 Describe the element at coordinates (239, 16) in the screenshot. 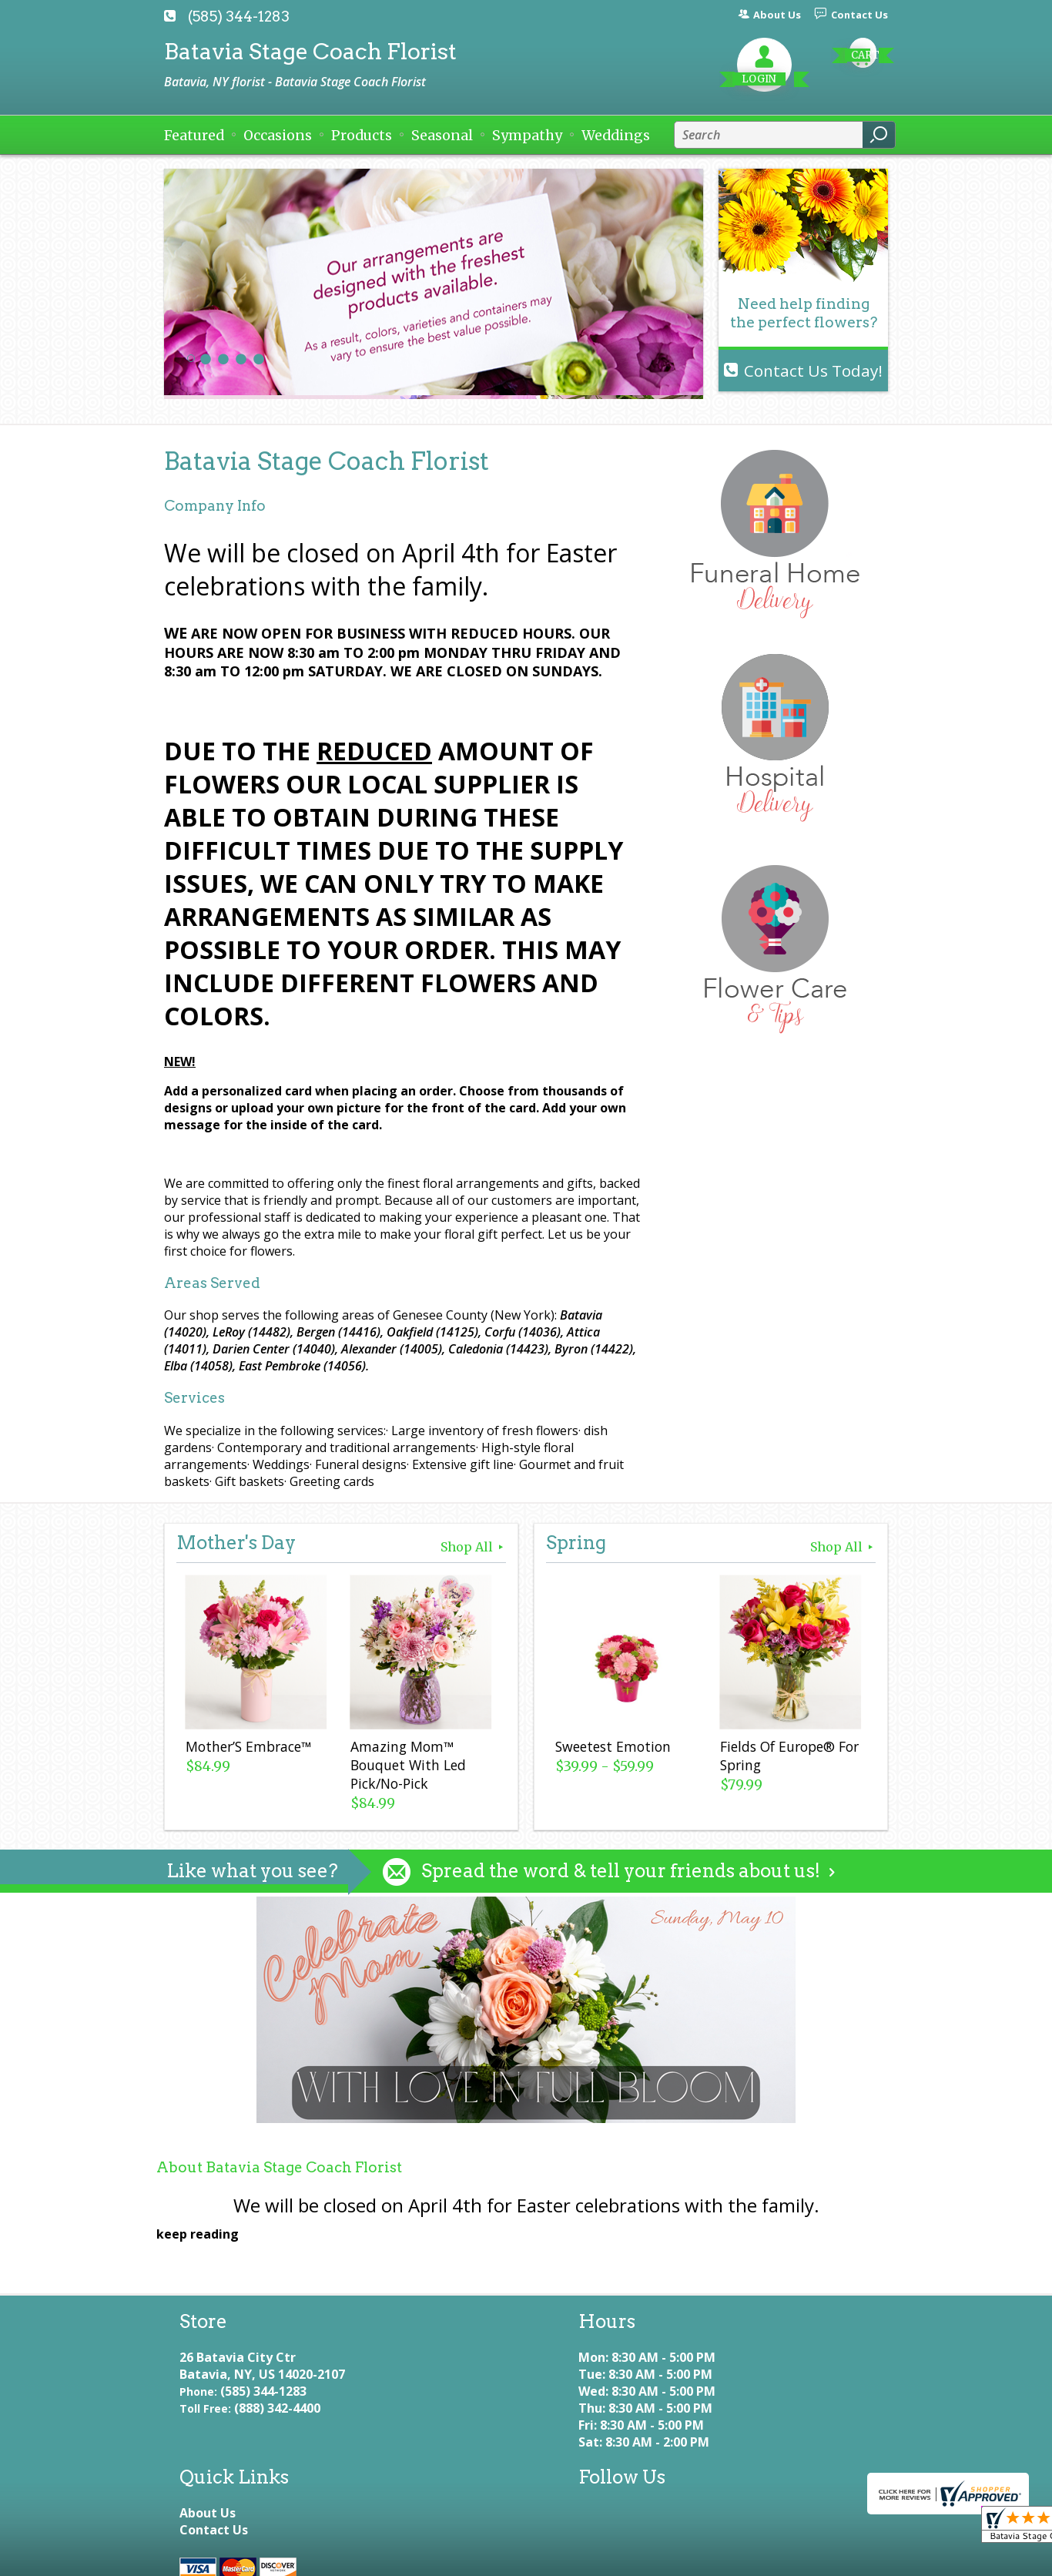

I see `(585) 344-1283` at that location.